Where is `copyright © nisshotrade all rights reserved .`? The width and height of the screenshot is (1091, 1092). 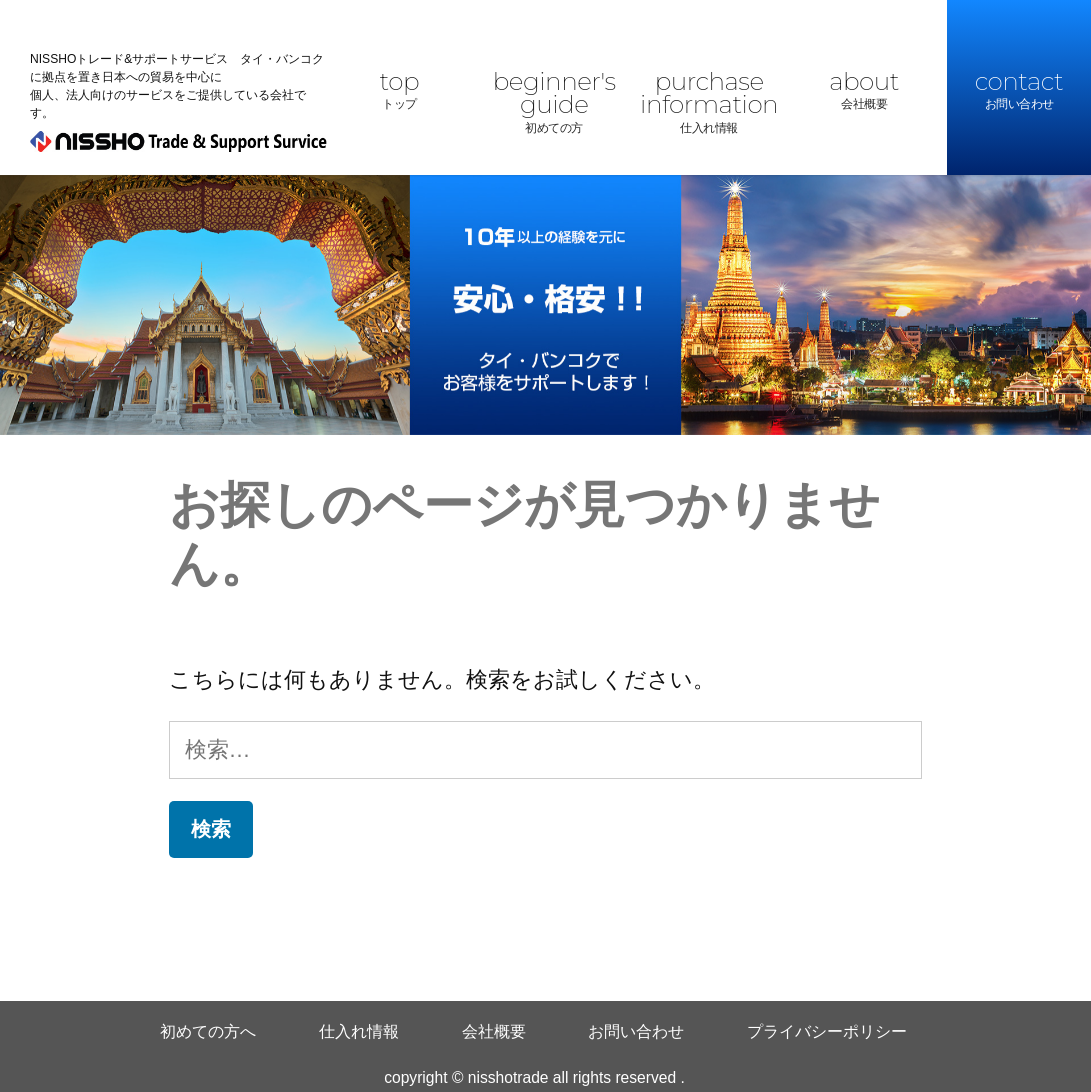
copyright © nisshotrade all rights reserved . is located at coordinates (534, 1077).